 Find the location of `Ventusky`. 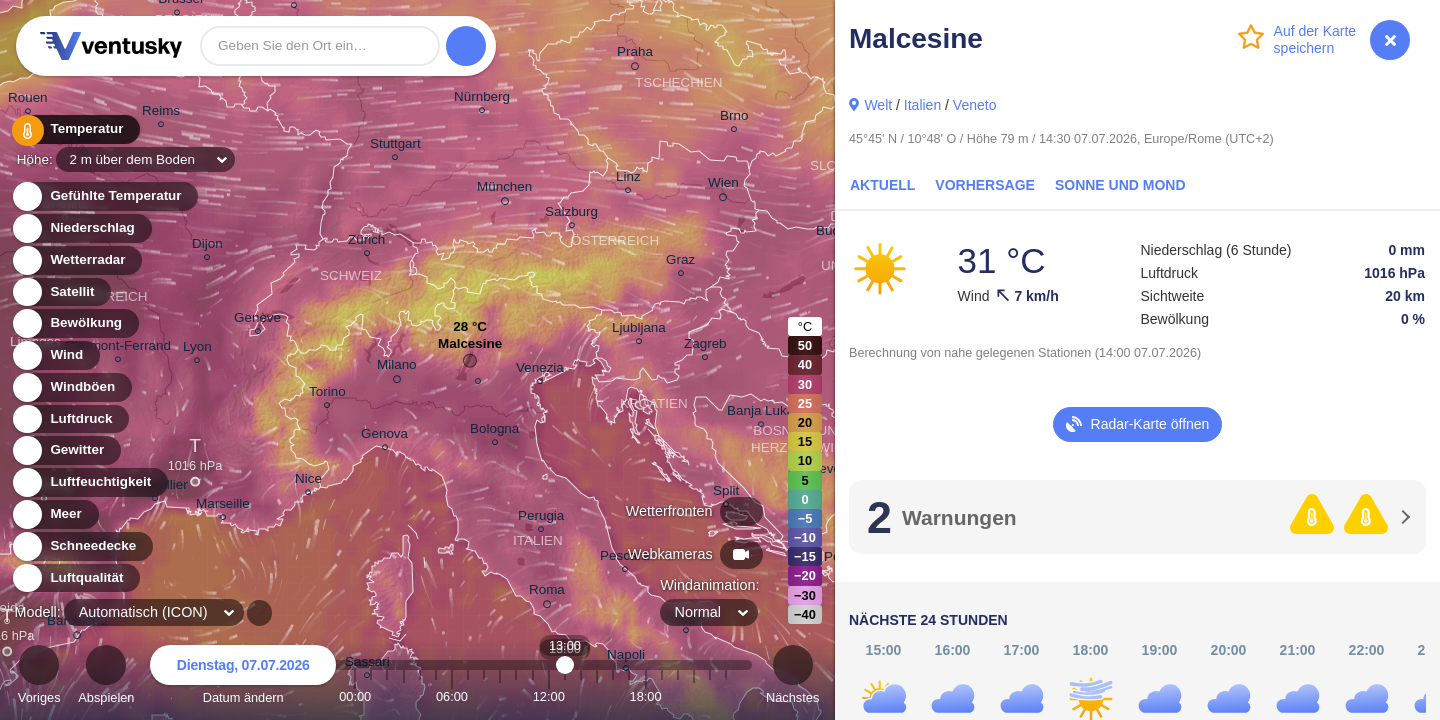

Ventusky is located at coordinates (108, 46).